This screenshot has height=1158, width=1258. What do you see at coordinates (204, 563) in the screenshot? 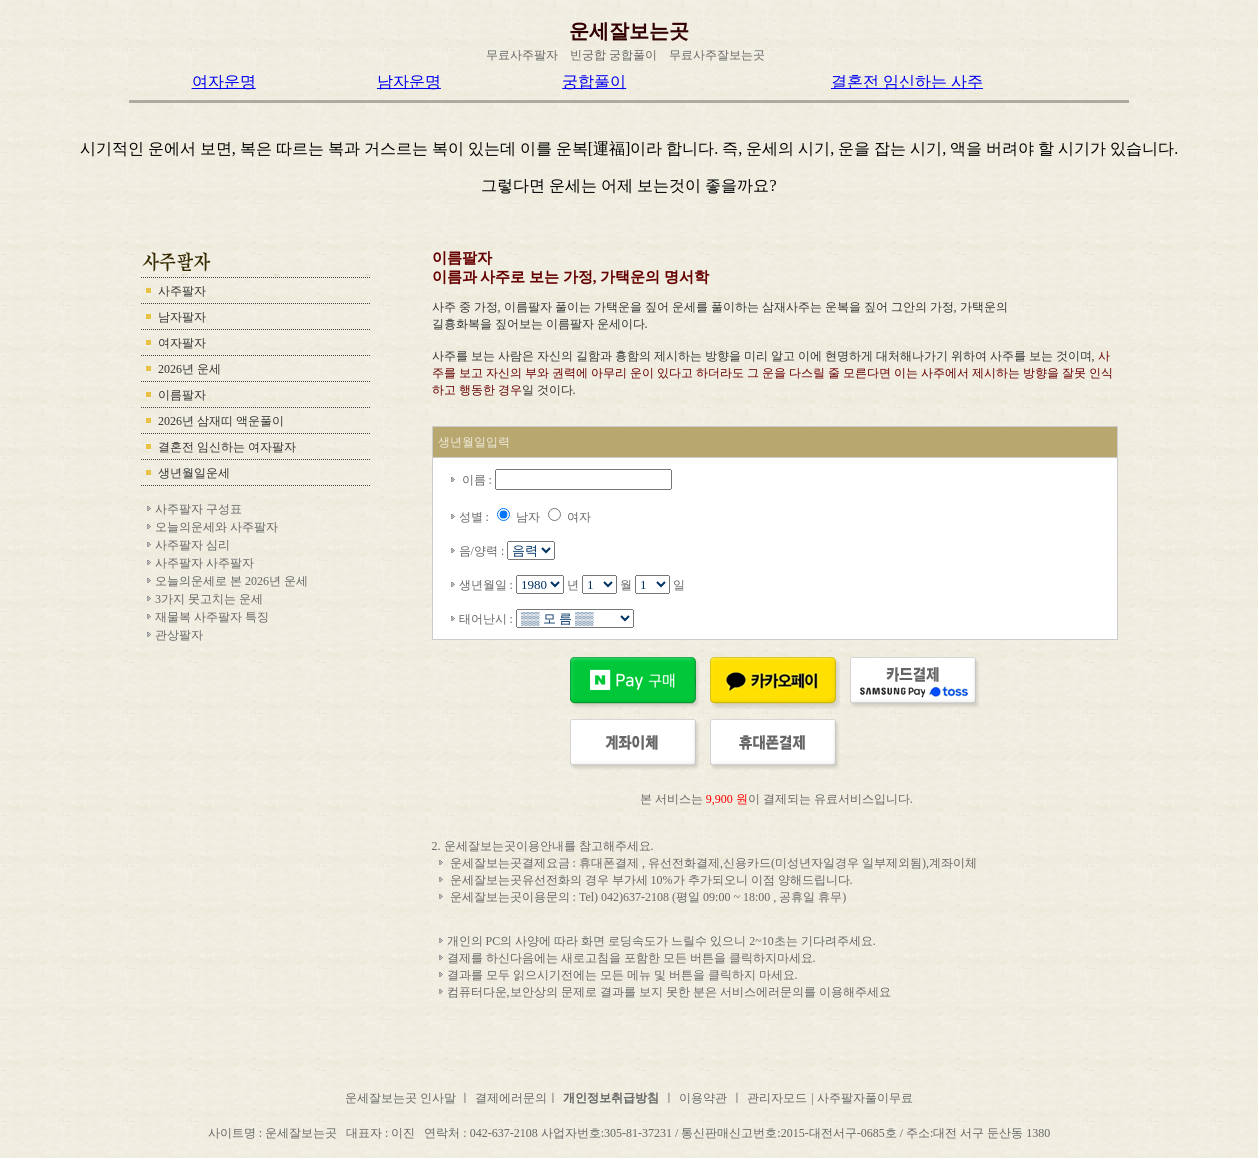
I see `사주팔자 사주팔자` at bounding box center [204, 563].